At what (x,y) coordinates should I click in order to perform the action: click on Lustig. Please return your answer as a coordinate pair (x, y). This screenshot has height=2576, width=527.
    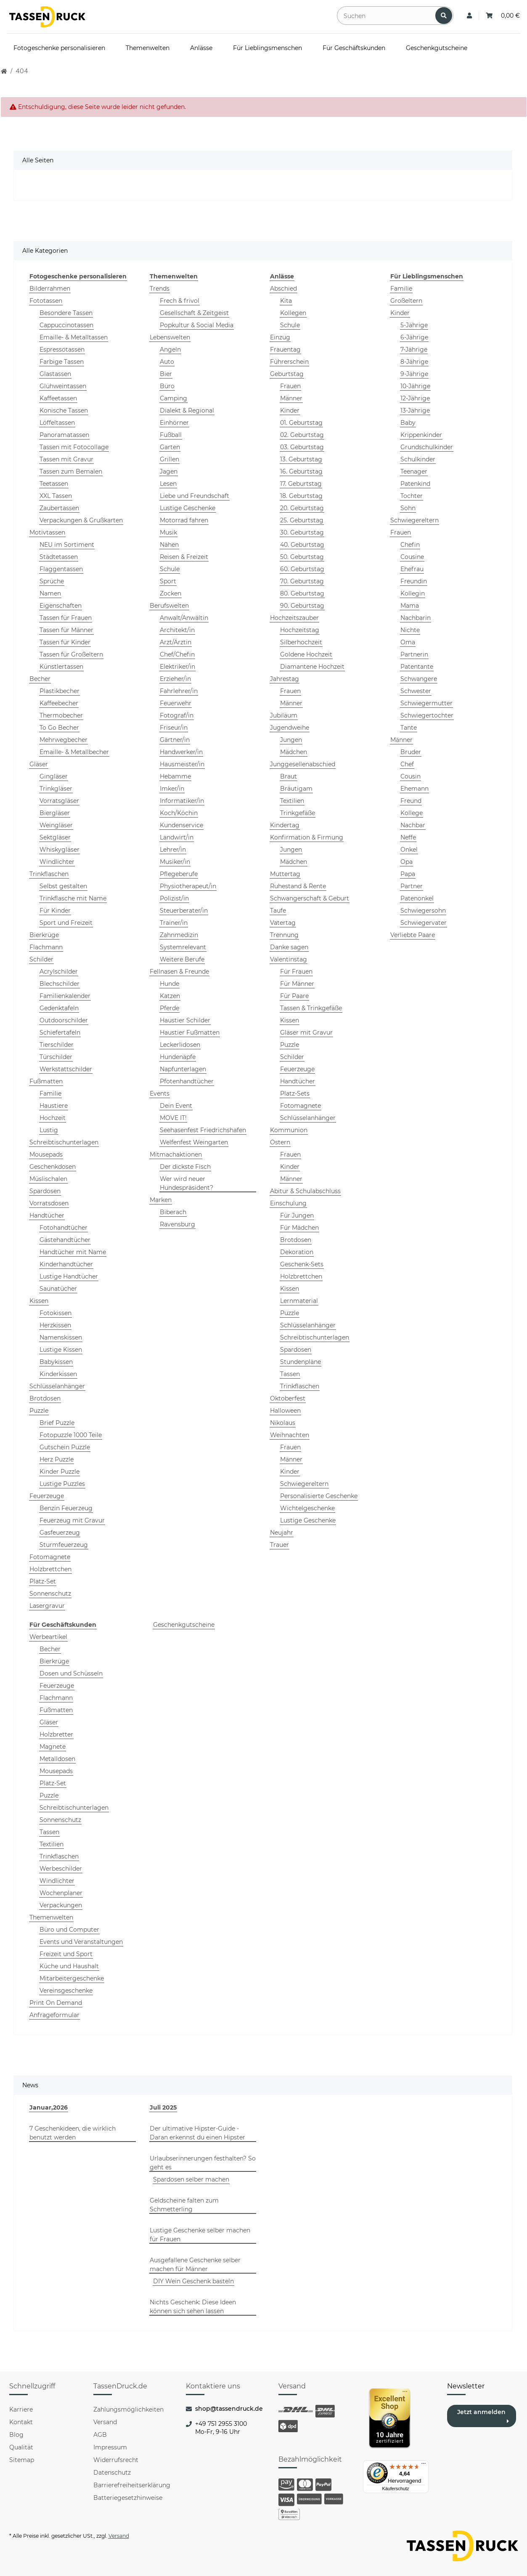
    Looking at the image, I should click on (49, 1130).